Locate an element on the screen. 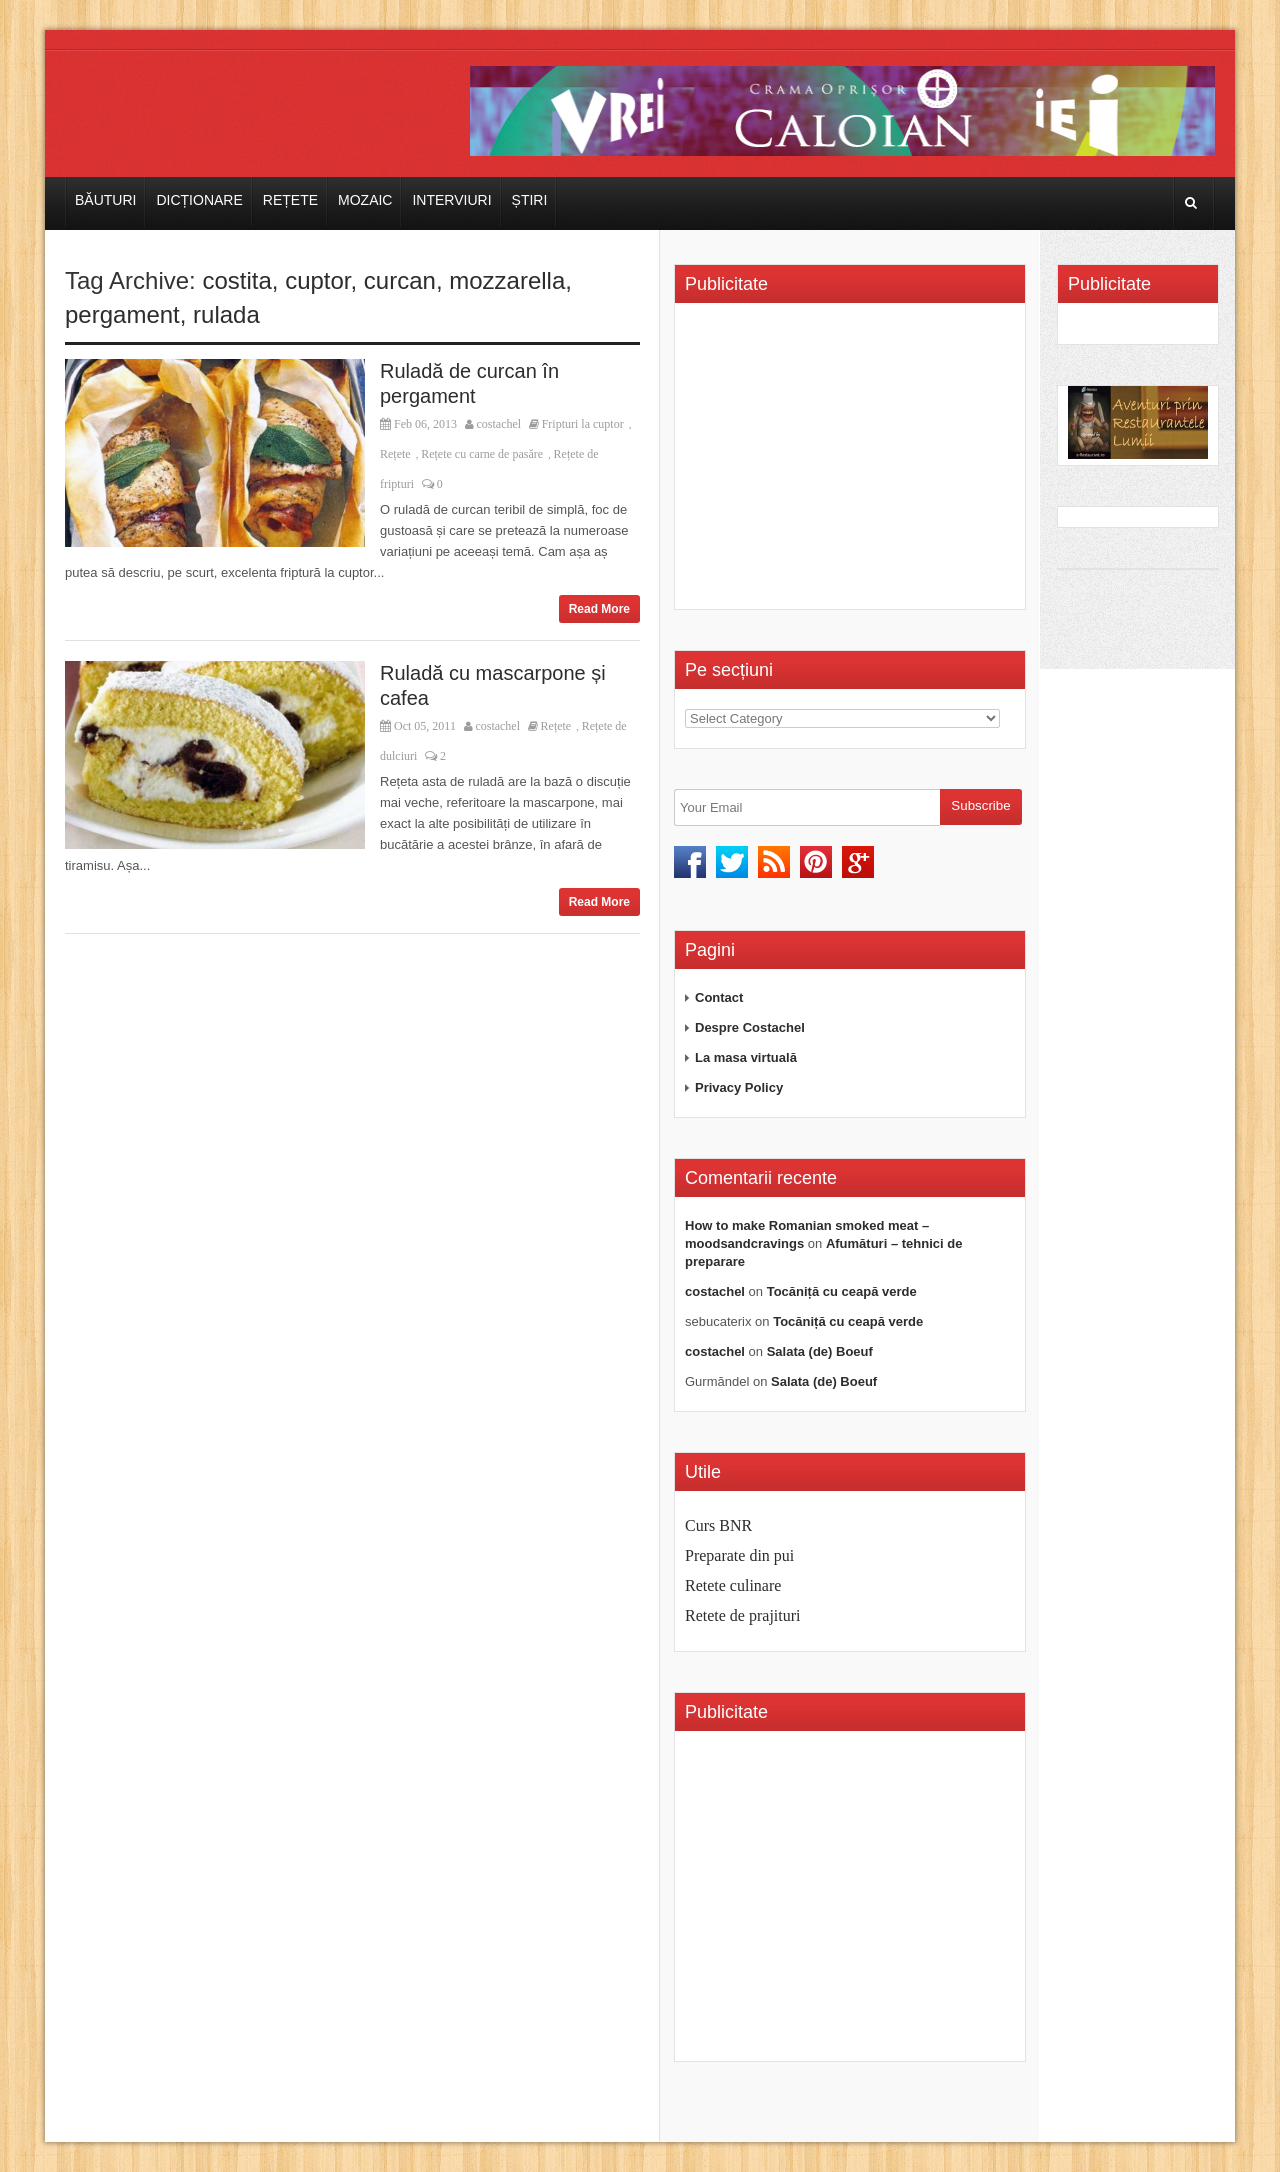 The height and width of the screenshot is (2172, 1280). rulada is located at coordinates (226, 314).